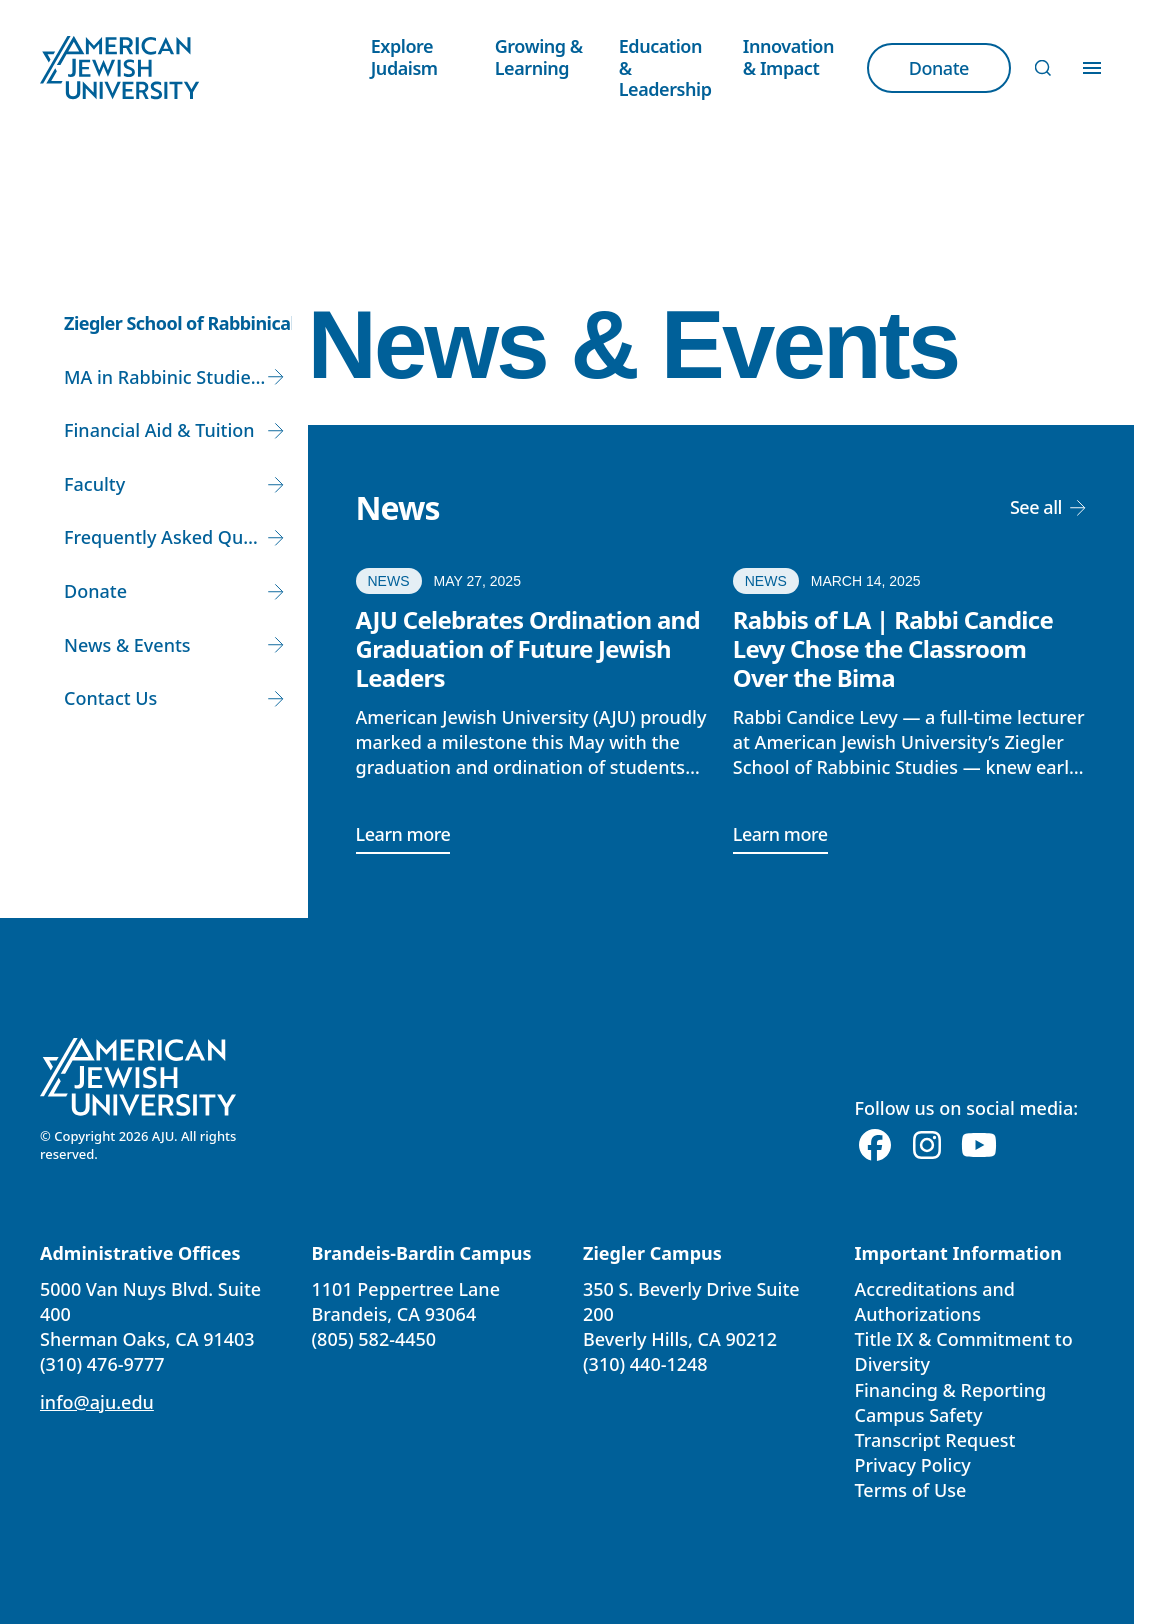 The height and width of the screenshot is (1624, 1149). I want to click on Title IX & Commitment to Diversity, so click(964, 1351).